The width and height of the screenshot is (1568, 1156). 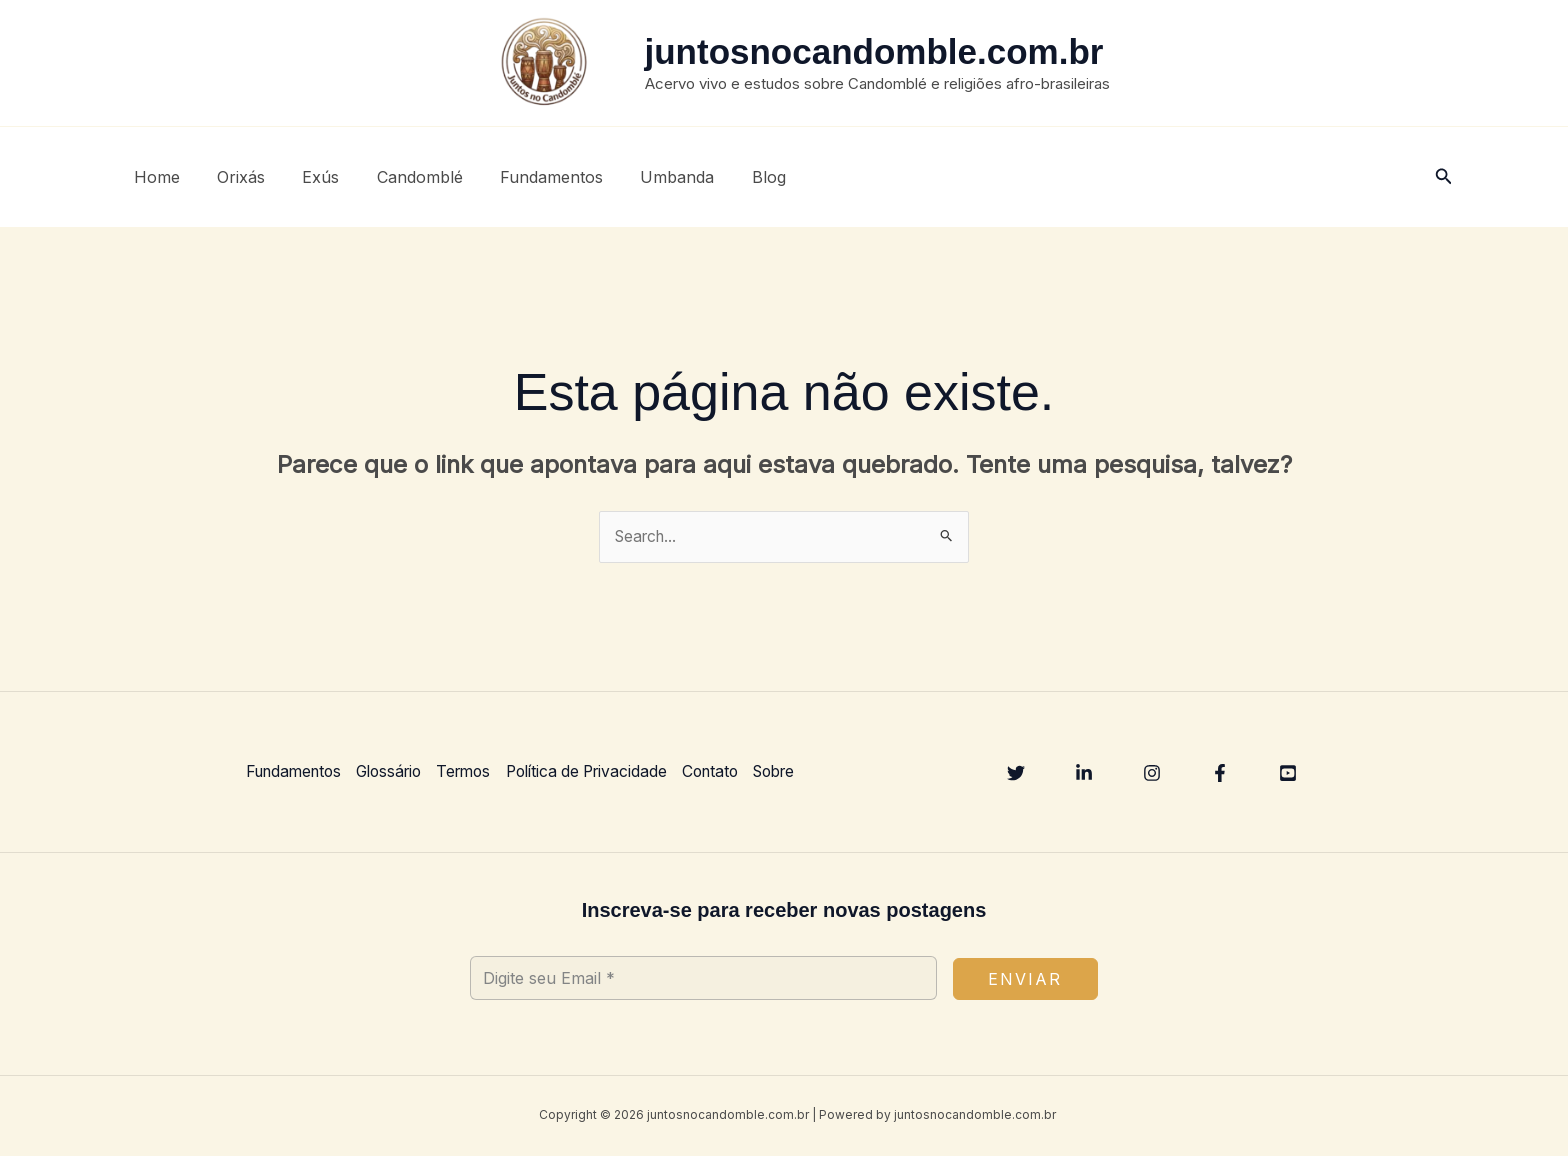 What do you see at coordinates (233, 177) in the screenshot?
I see `Orixás` at bounding box center [233, 177].